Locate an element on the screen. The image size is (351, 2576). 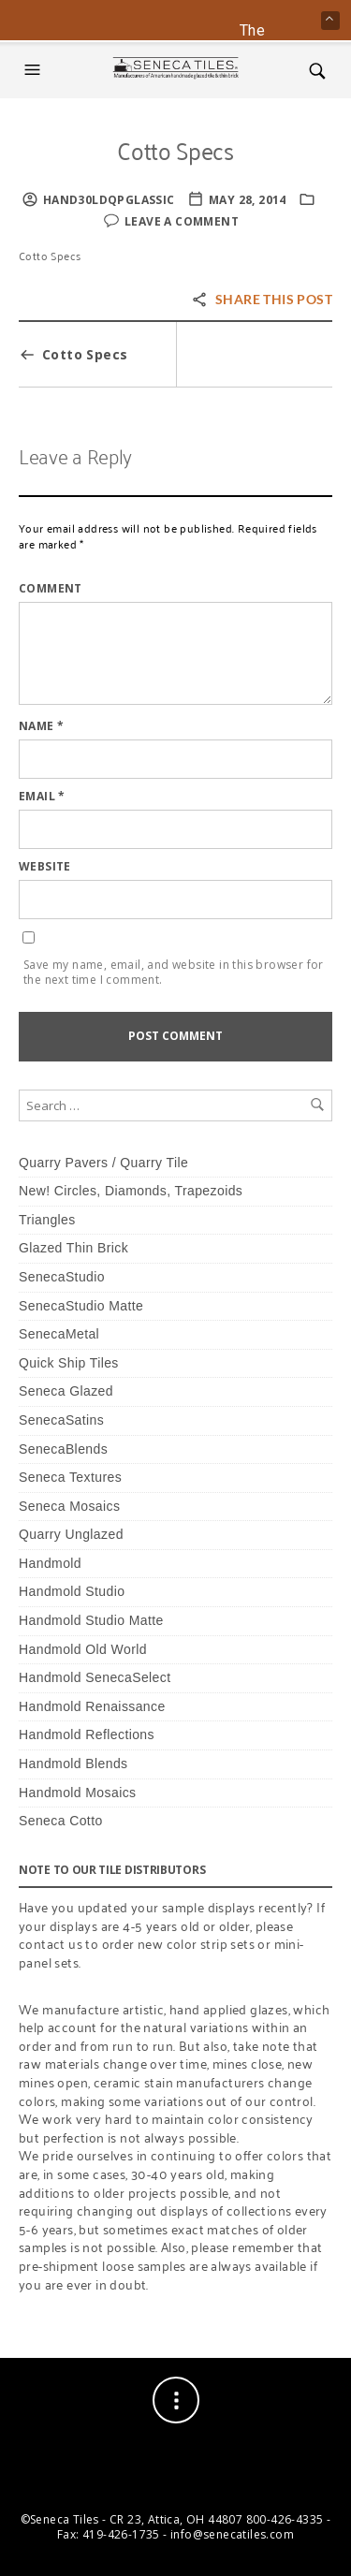
Handmold Mosaics is located at coordinates (77, 1792).